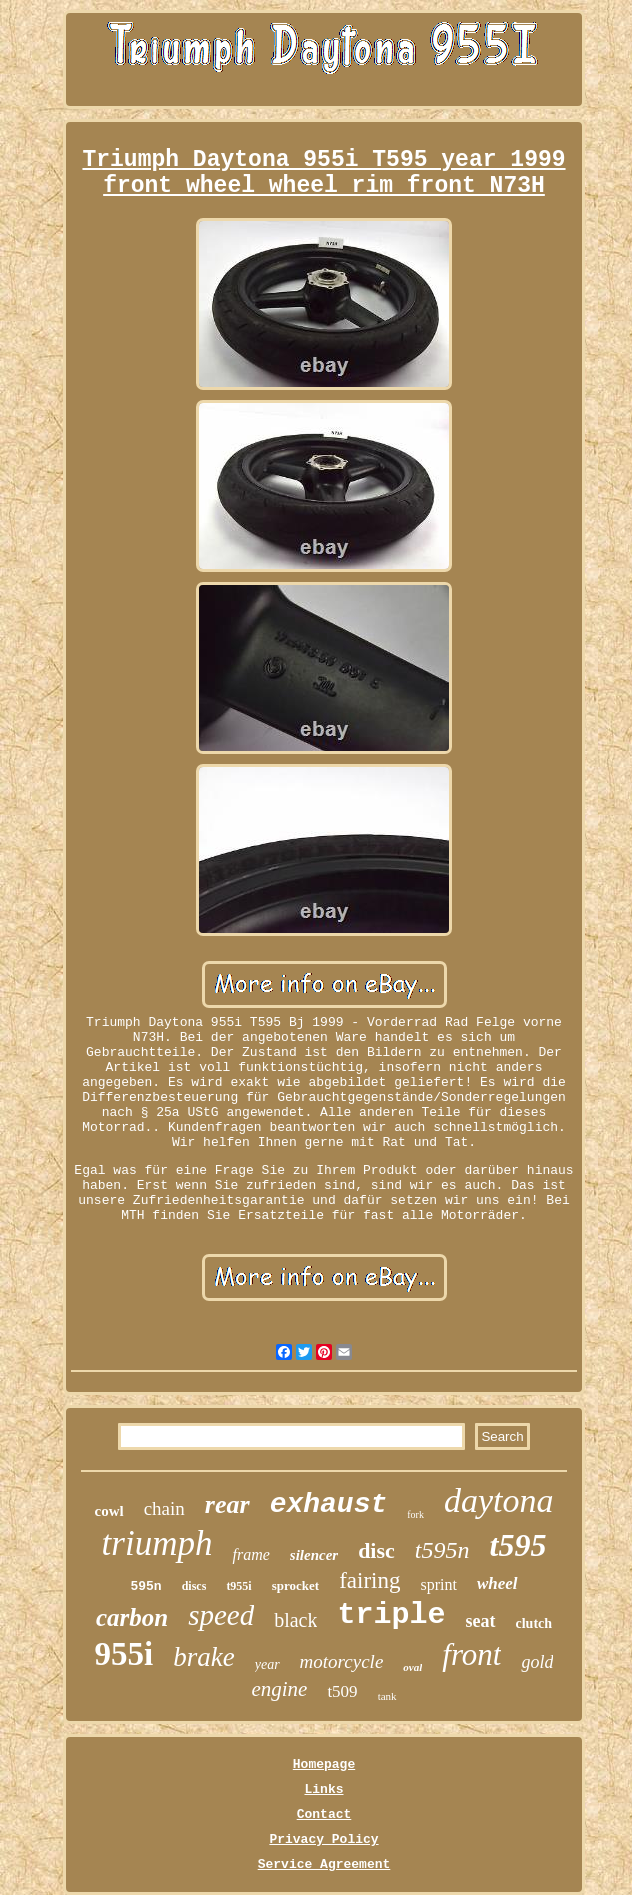 The width and height of the screenshot is (632, 1895). Describe the element at coordinates (132, 1617) in the screenshot. I see `carbon` at that location.